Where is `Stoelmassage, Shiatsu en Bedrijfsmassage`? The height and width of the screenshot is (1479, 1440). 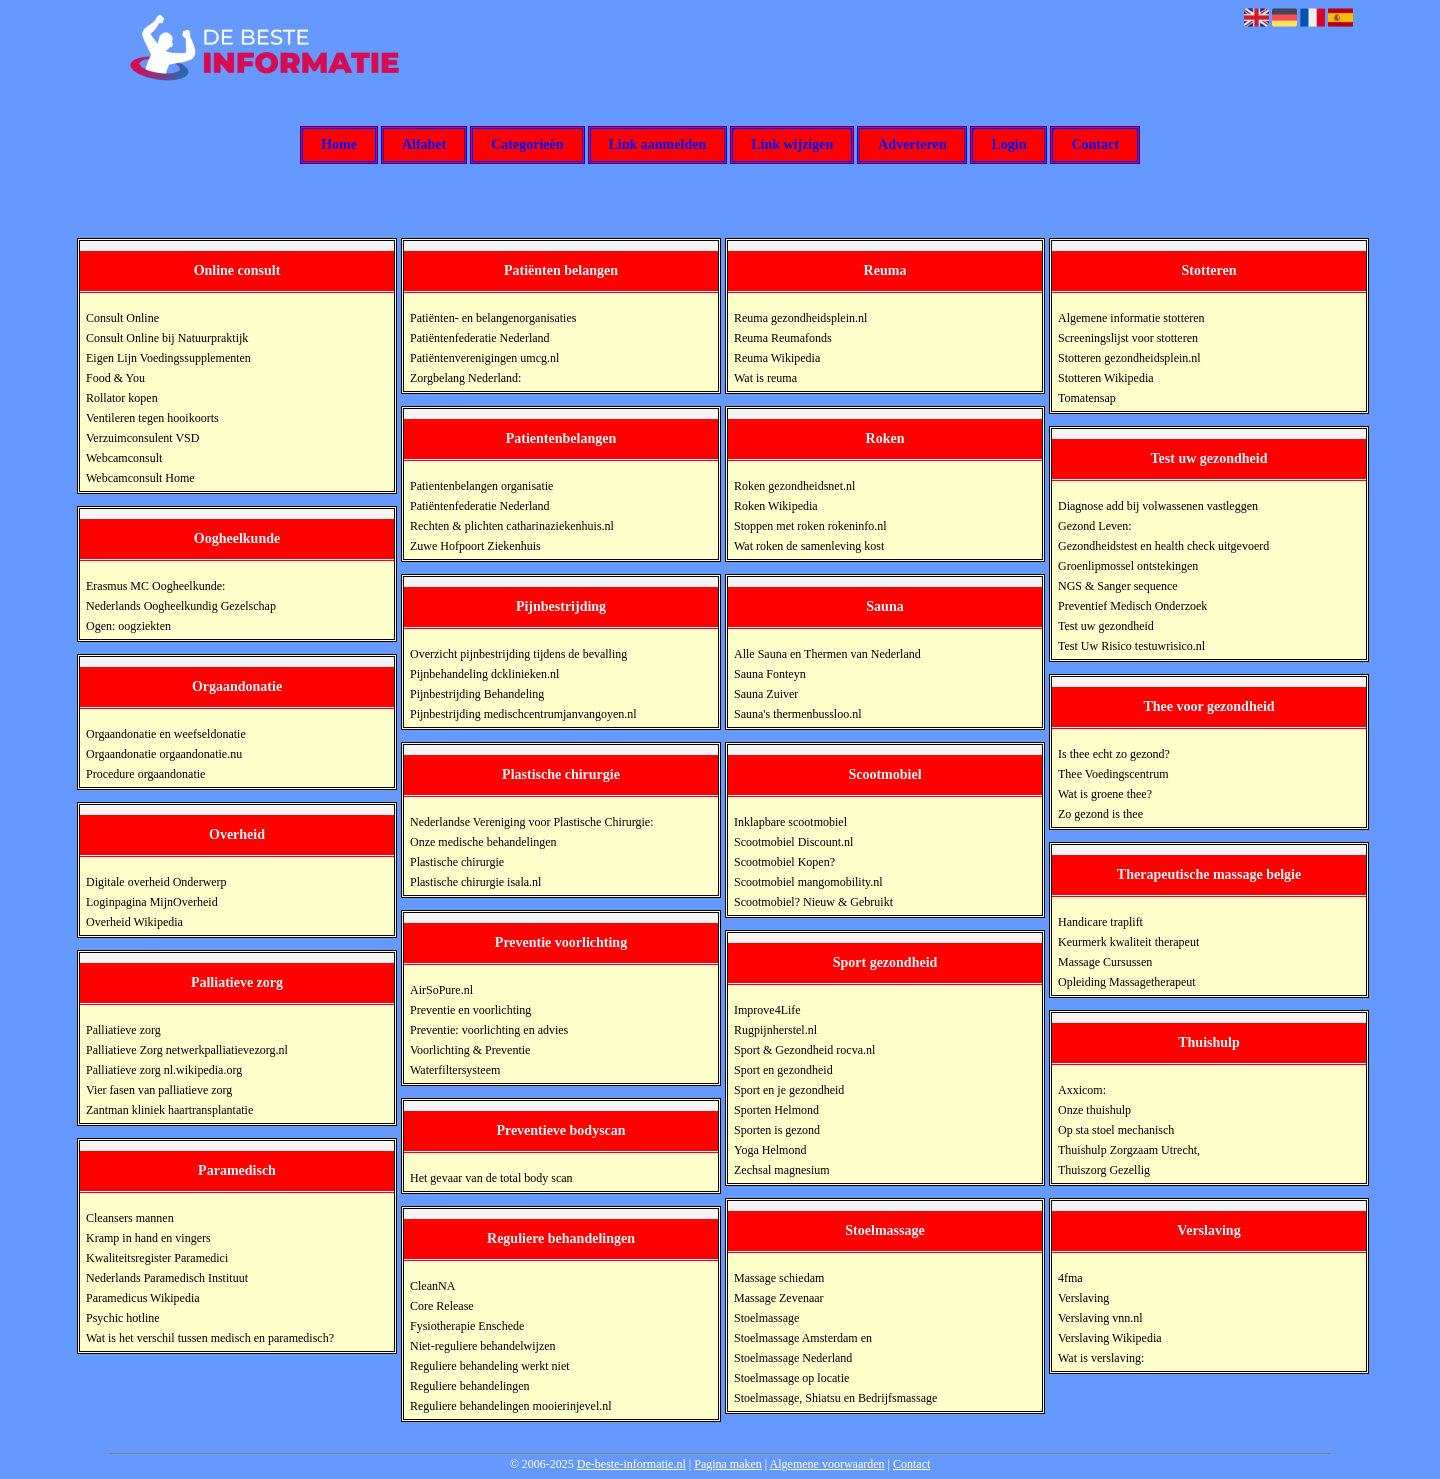 Stoelmassage, Shiatsu en Bedrijfsmassage is located at coordinates (835, 1398).